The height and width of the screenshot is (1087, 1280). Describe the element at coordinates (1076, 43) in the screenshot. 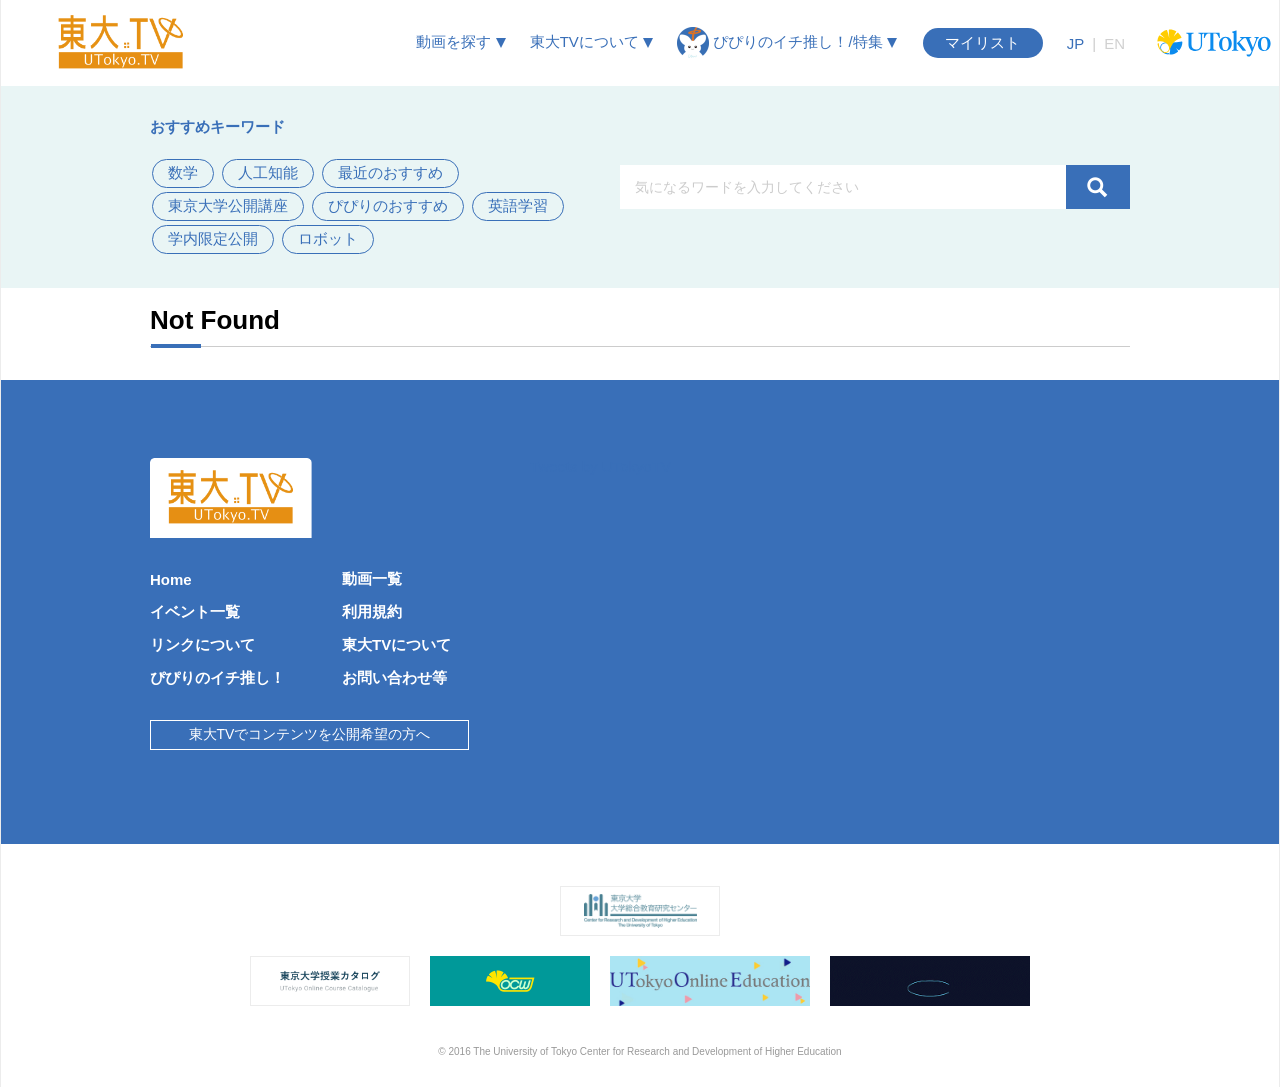

I see `JP` at that location.